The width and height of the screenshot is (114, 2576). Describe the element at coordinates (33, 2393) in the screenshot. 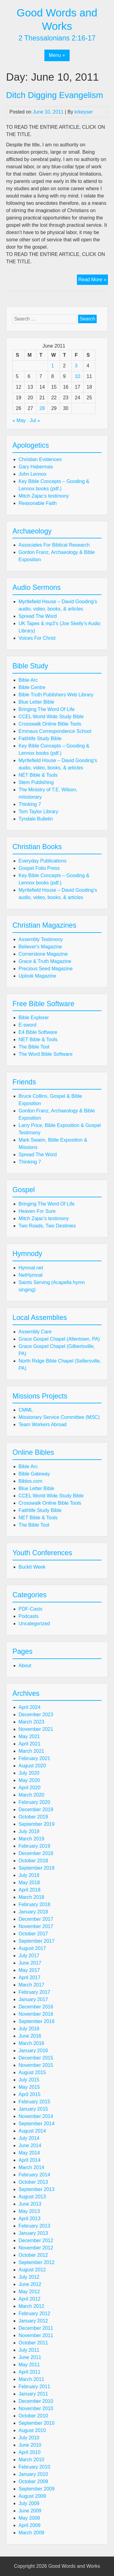

I see `January 2011` at that location.